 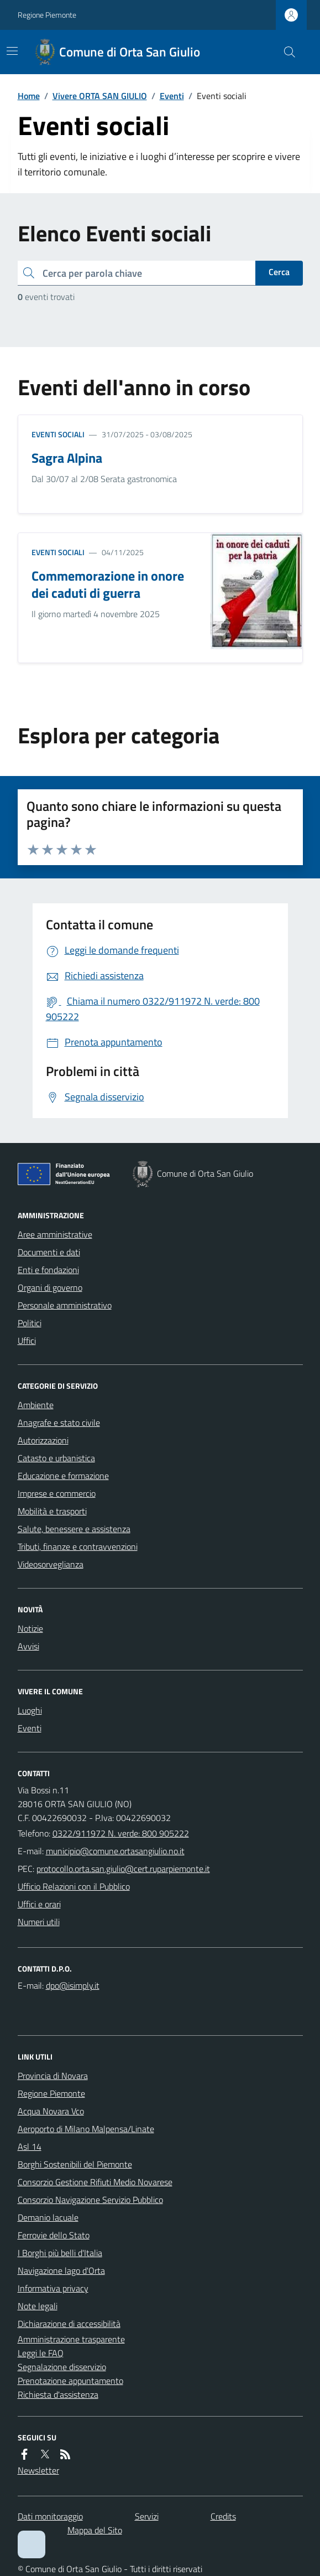 What do you see at coordinates (50, 2516) in the screenshot?
I see `Dati monitoraggio` at bounding box center [50, 2516].